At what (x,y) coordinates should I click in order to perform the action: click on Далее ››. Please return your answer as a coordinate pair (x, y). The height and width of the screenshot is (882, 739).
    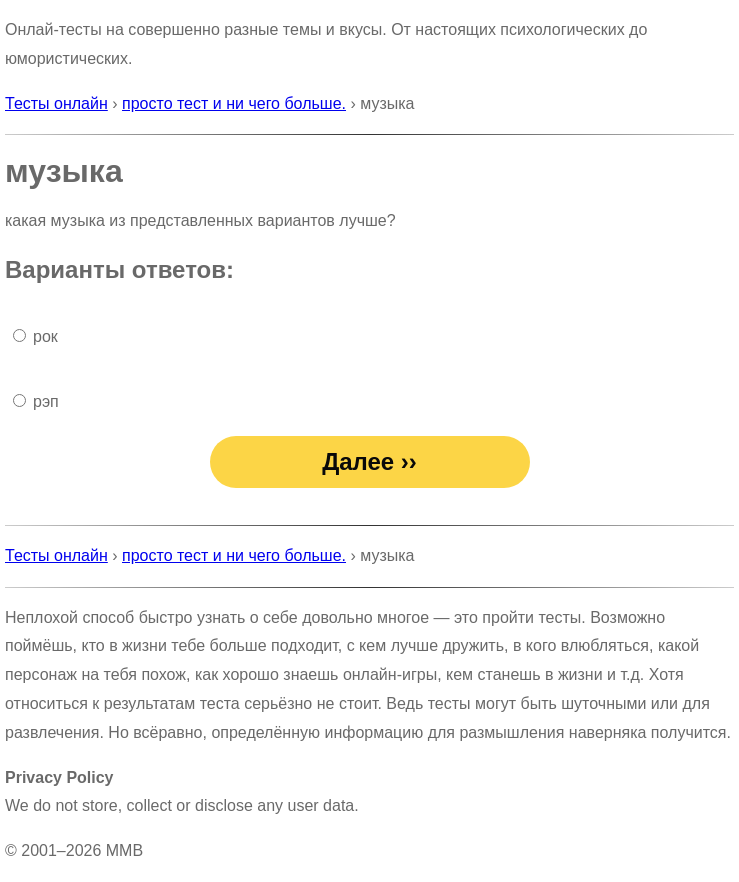
    Looking at the image, I should click on (369, 461).